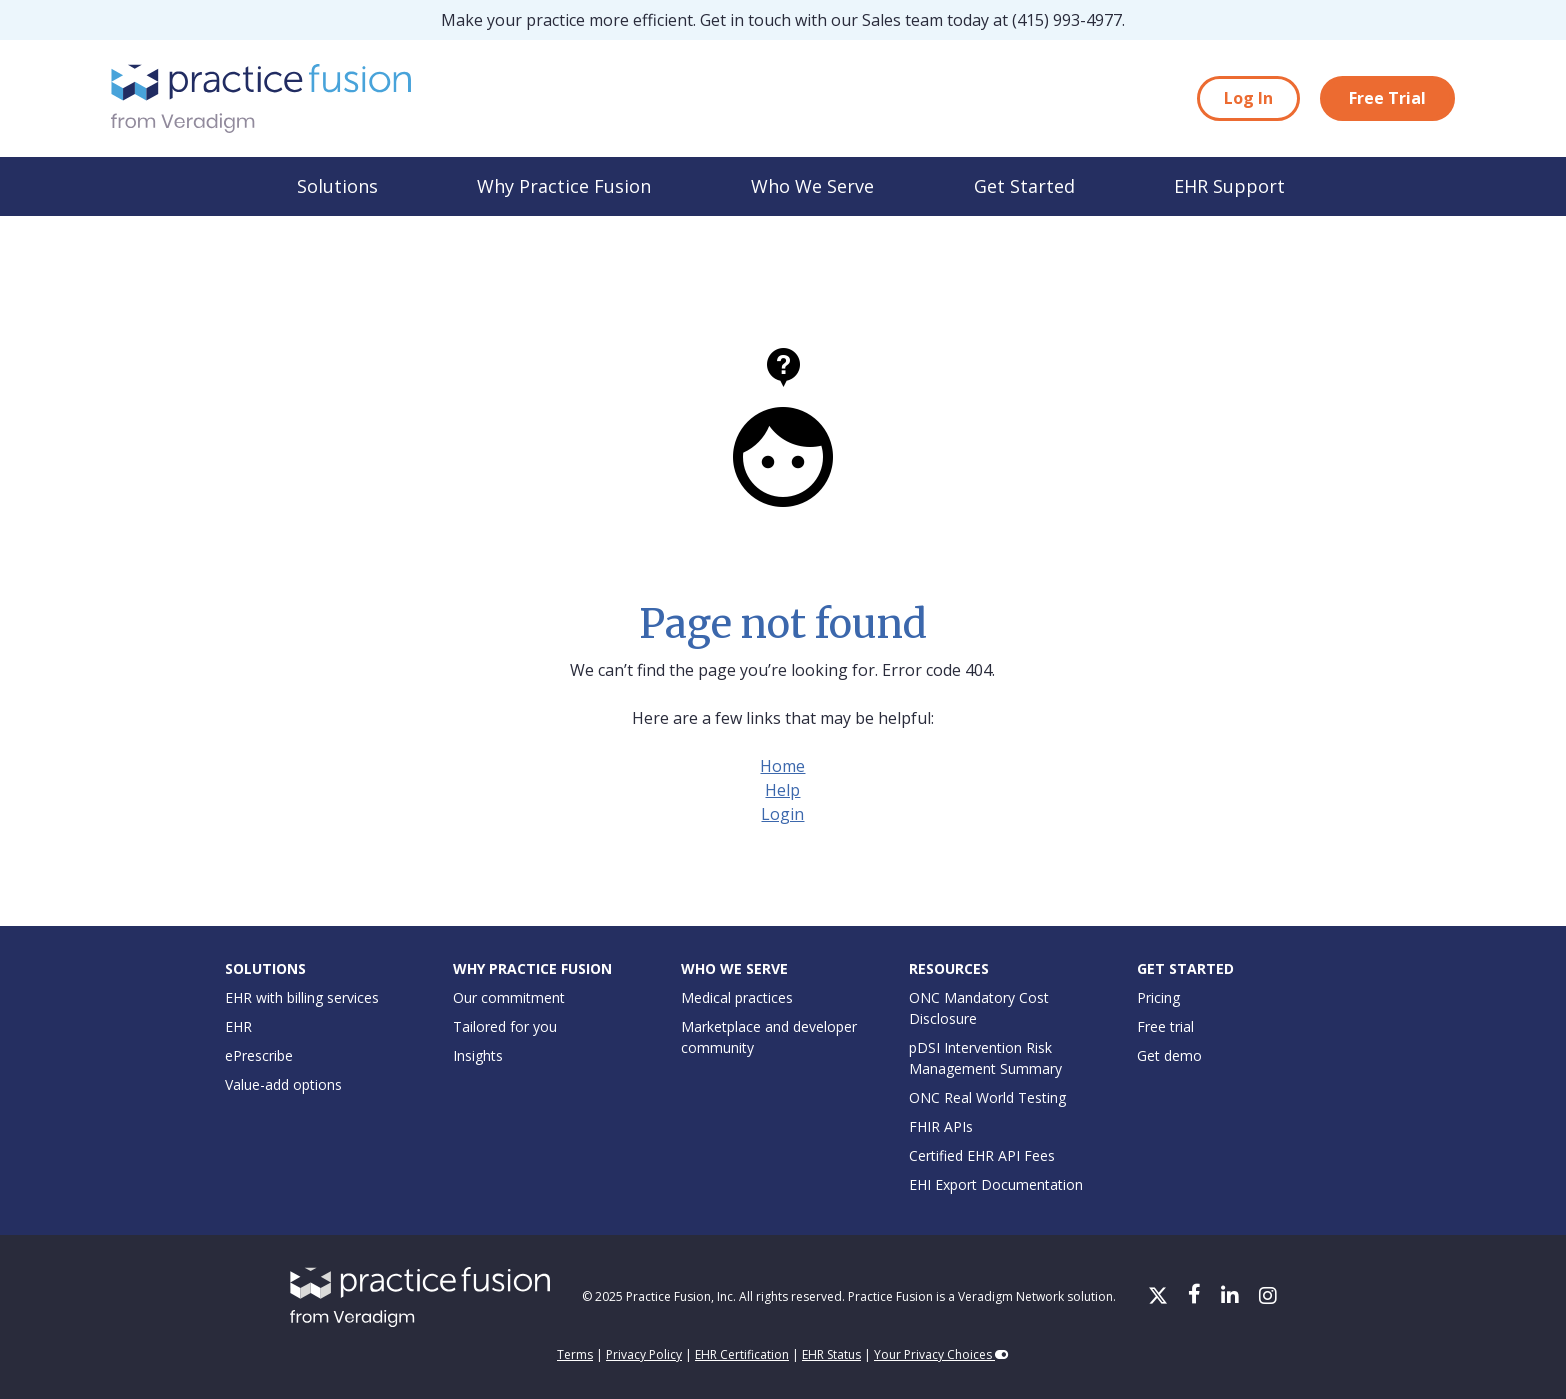  Describe the element at coordinates (1232, 1297) in the screenshot. I see `[LinkedIn]` at that location.